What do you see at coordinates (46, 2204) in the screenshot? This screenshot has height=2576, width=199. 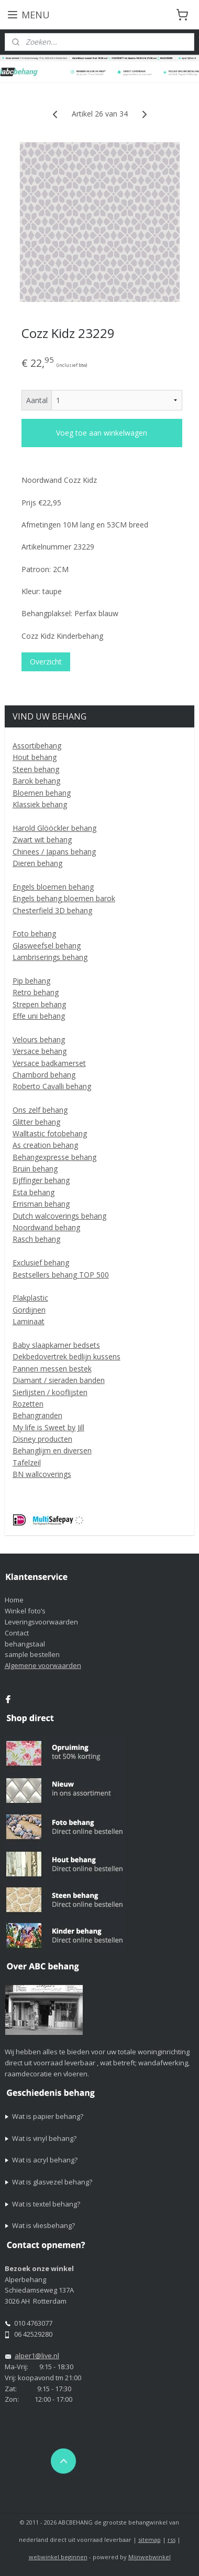 I see `Wat is textel behang?` at bounding box center [46, 2204].